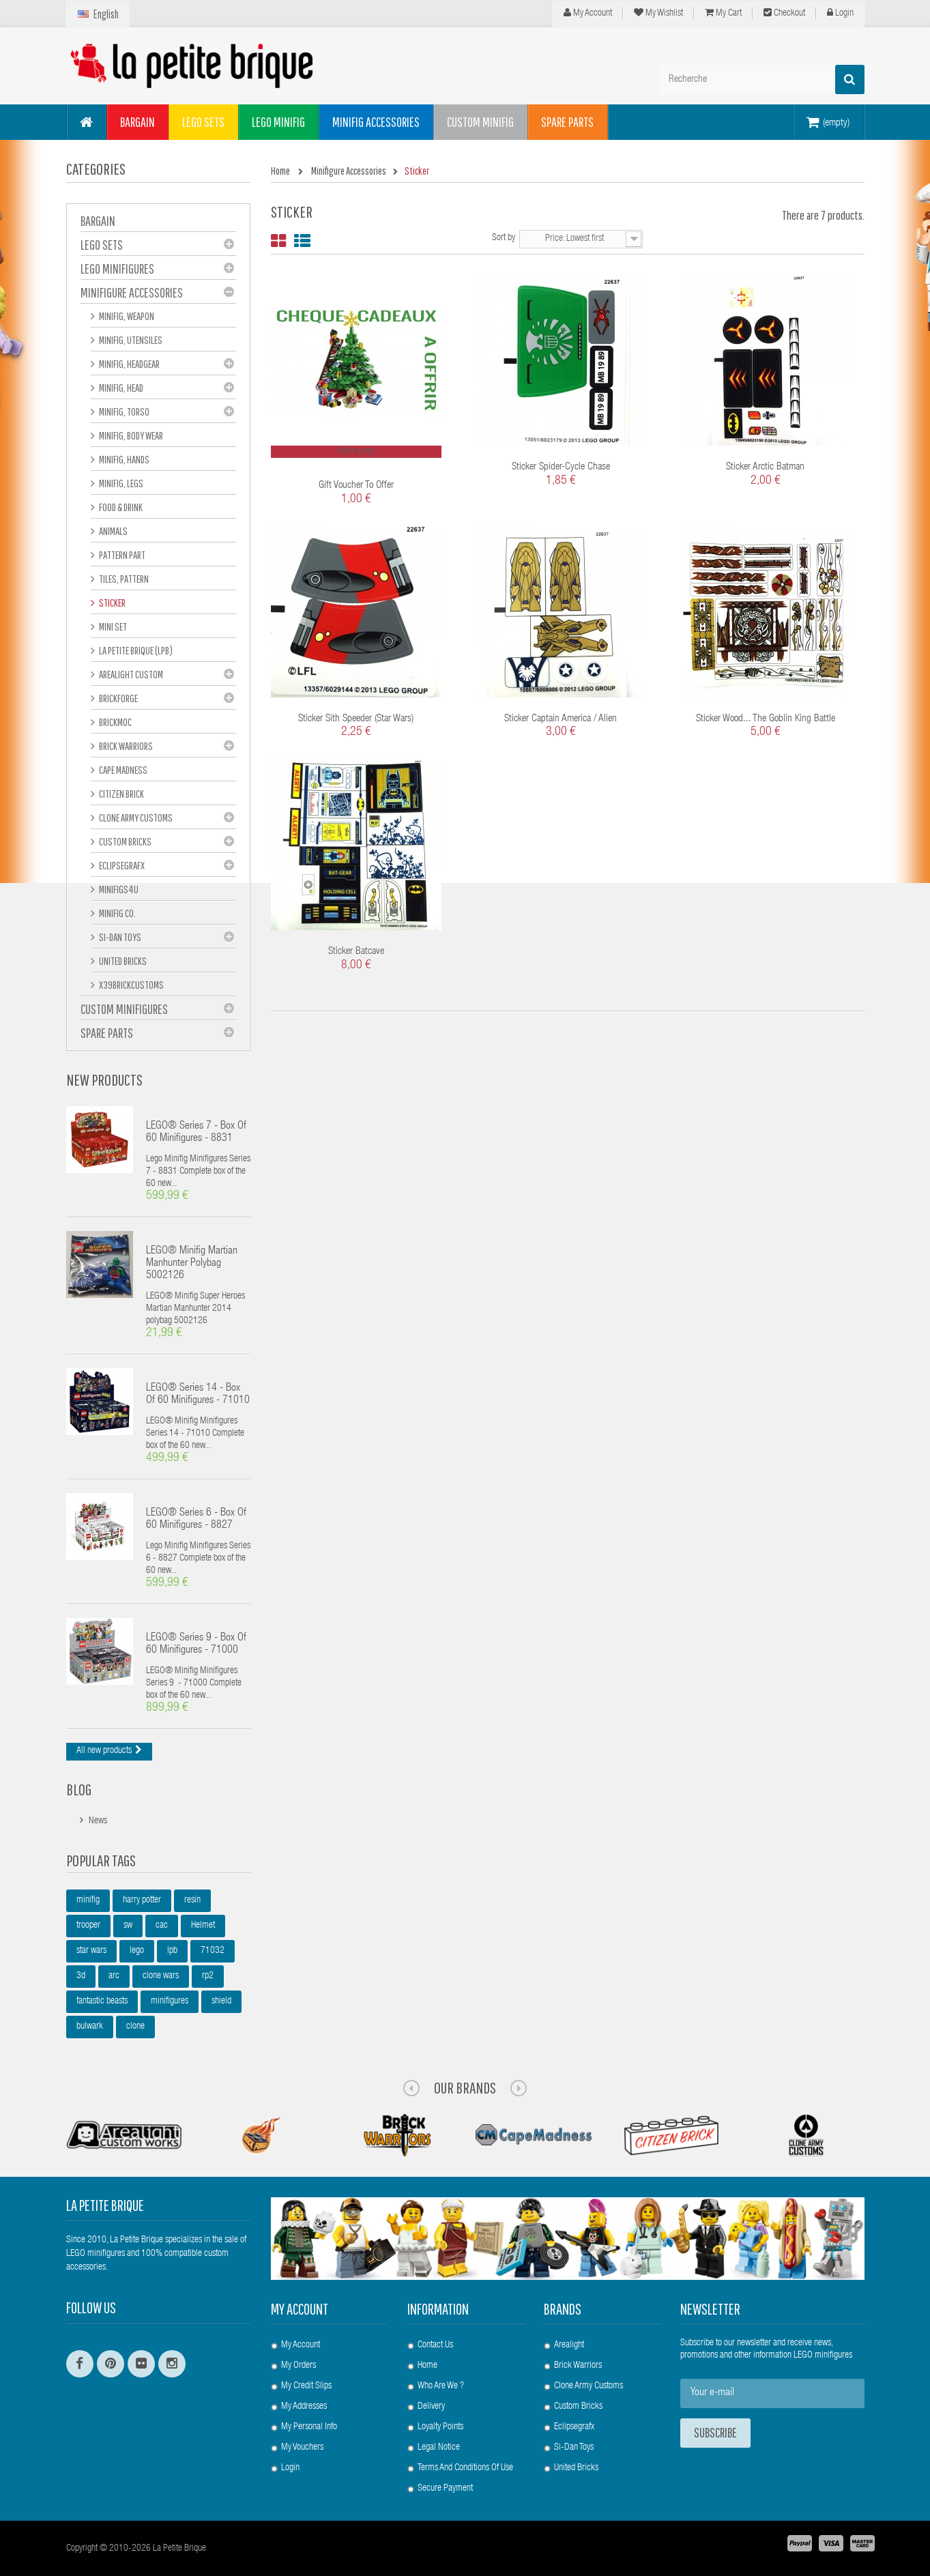 The height and width of the screenshot is (2576, 930). I want to click on Citizen Brick, so click(121, 793).